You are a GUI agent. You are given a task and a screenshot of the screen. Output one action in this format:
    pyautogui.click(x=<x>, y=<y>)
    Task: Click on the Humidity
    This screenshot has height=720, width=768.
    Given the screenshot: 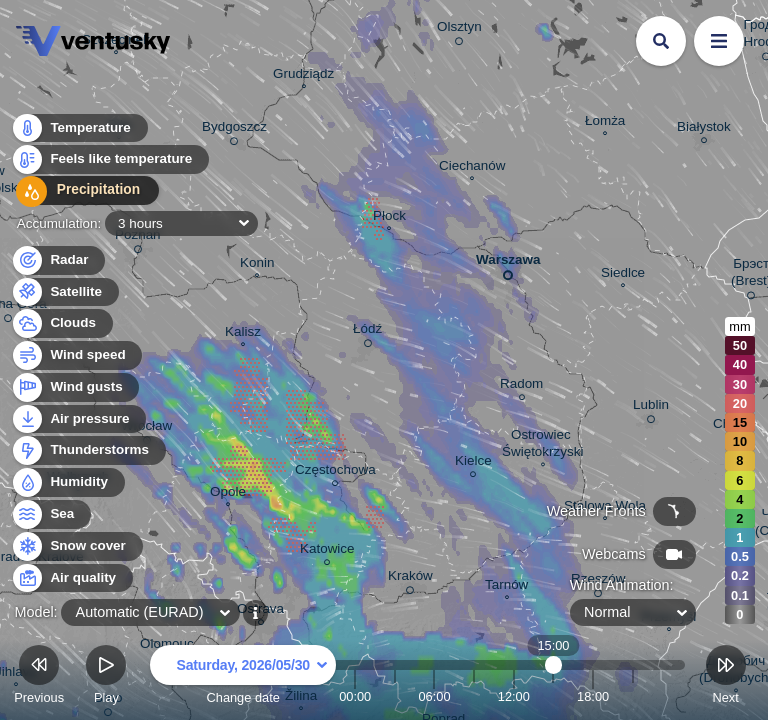 What is the action you would take?
    pyautogui.click(x=67, y=482)
    